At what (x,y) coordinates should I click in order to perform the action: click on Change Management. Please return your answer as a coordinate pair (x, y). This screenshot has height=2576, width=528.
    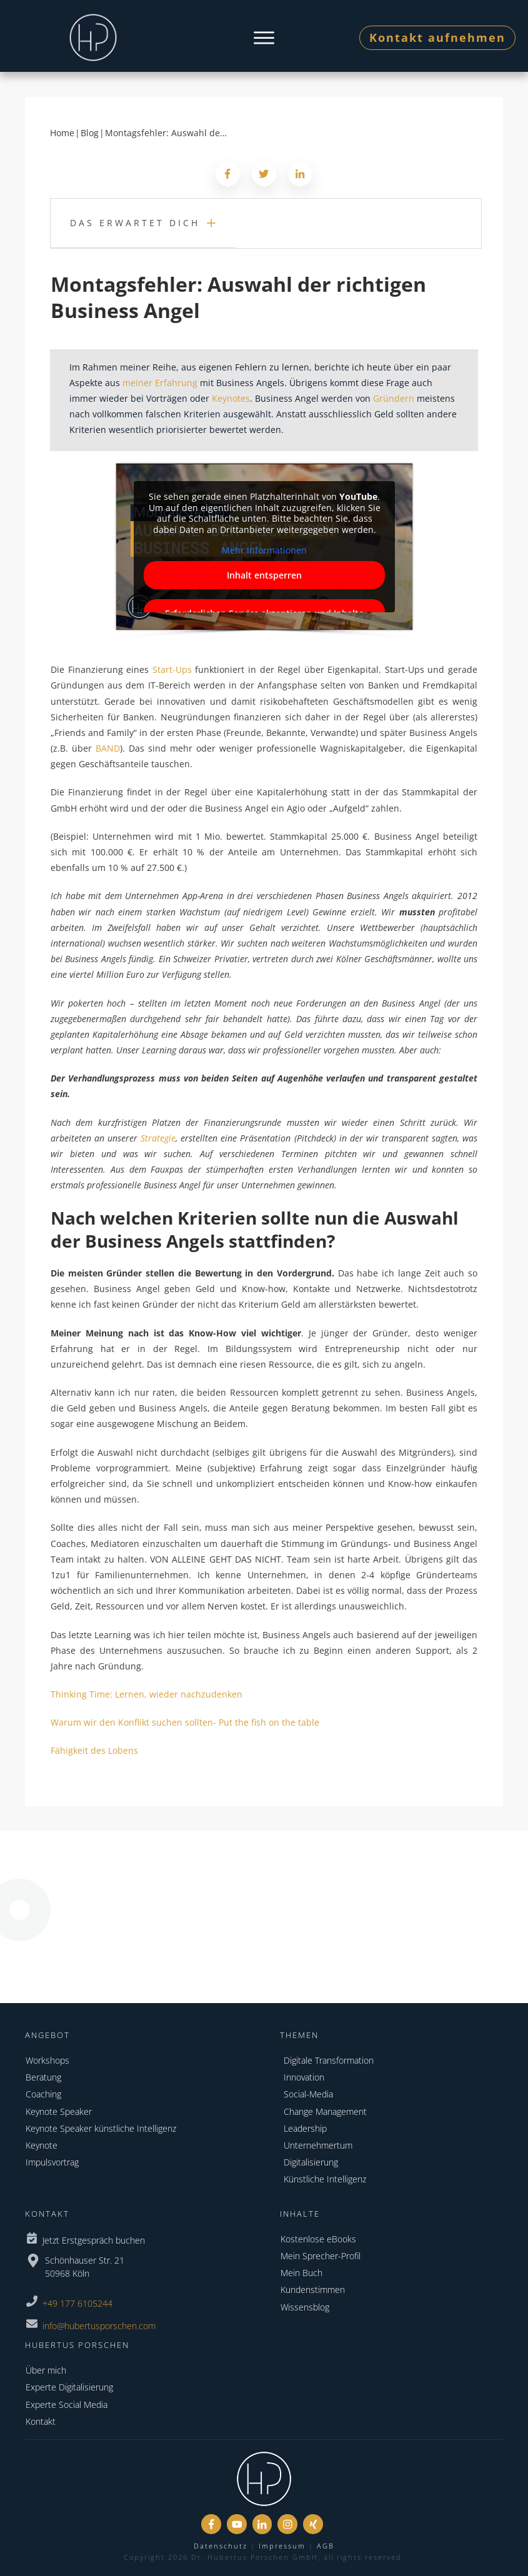
    Looking at the image, I should click on (325, 2111).